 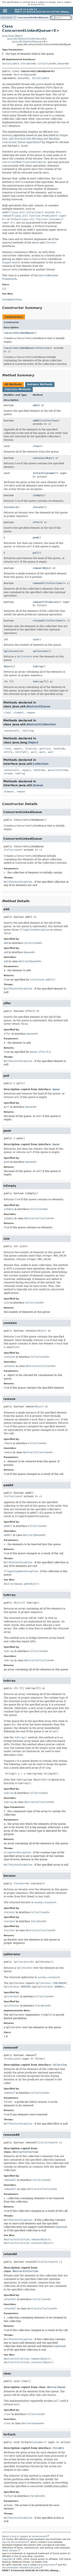 I want to click on toArray, so click(x=38, y=666).